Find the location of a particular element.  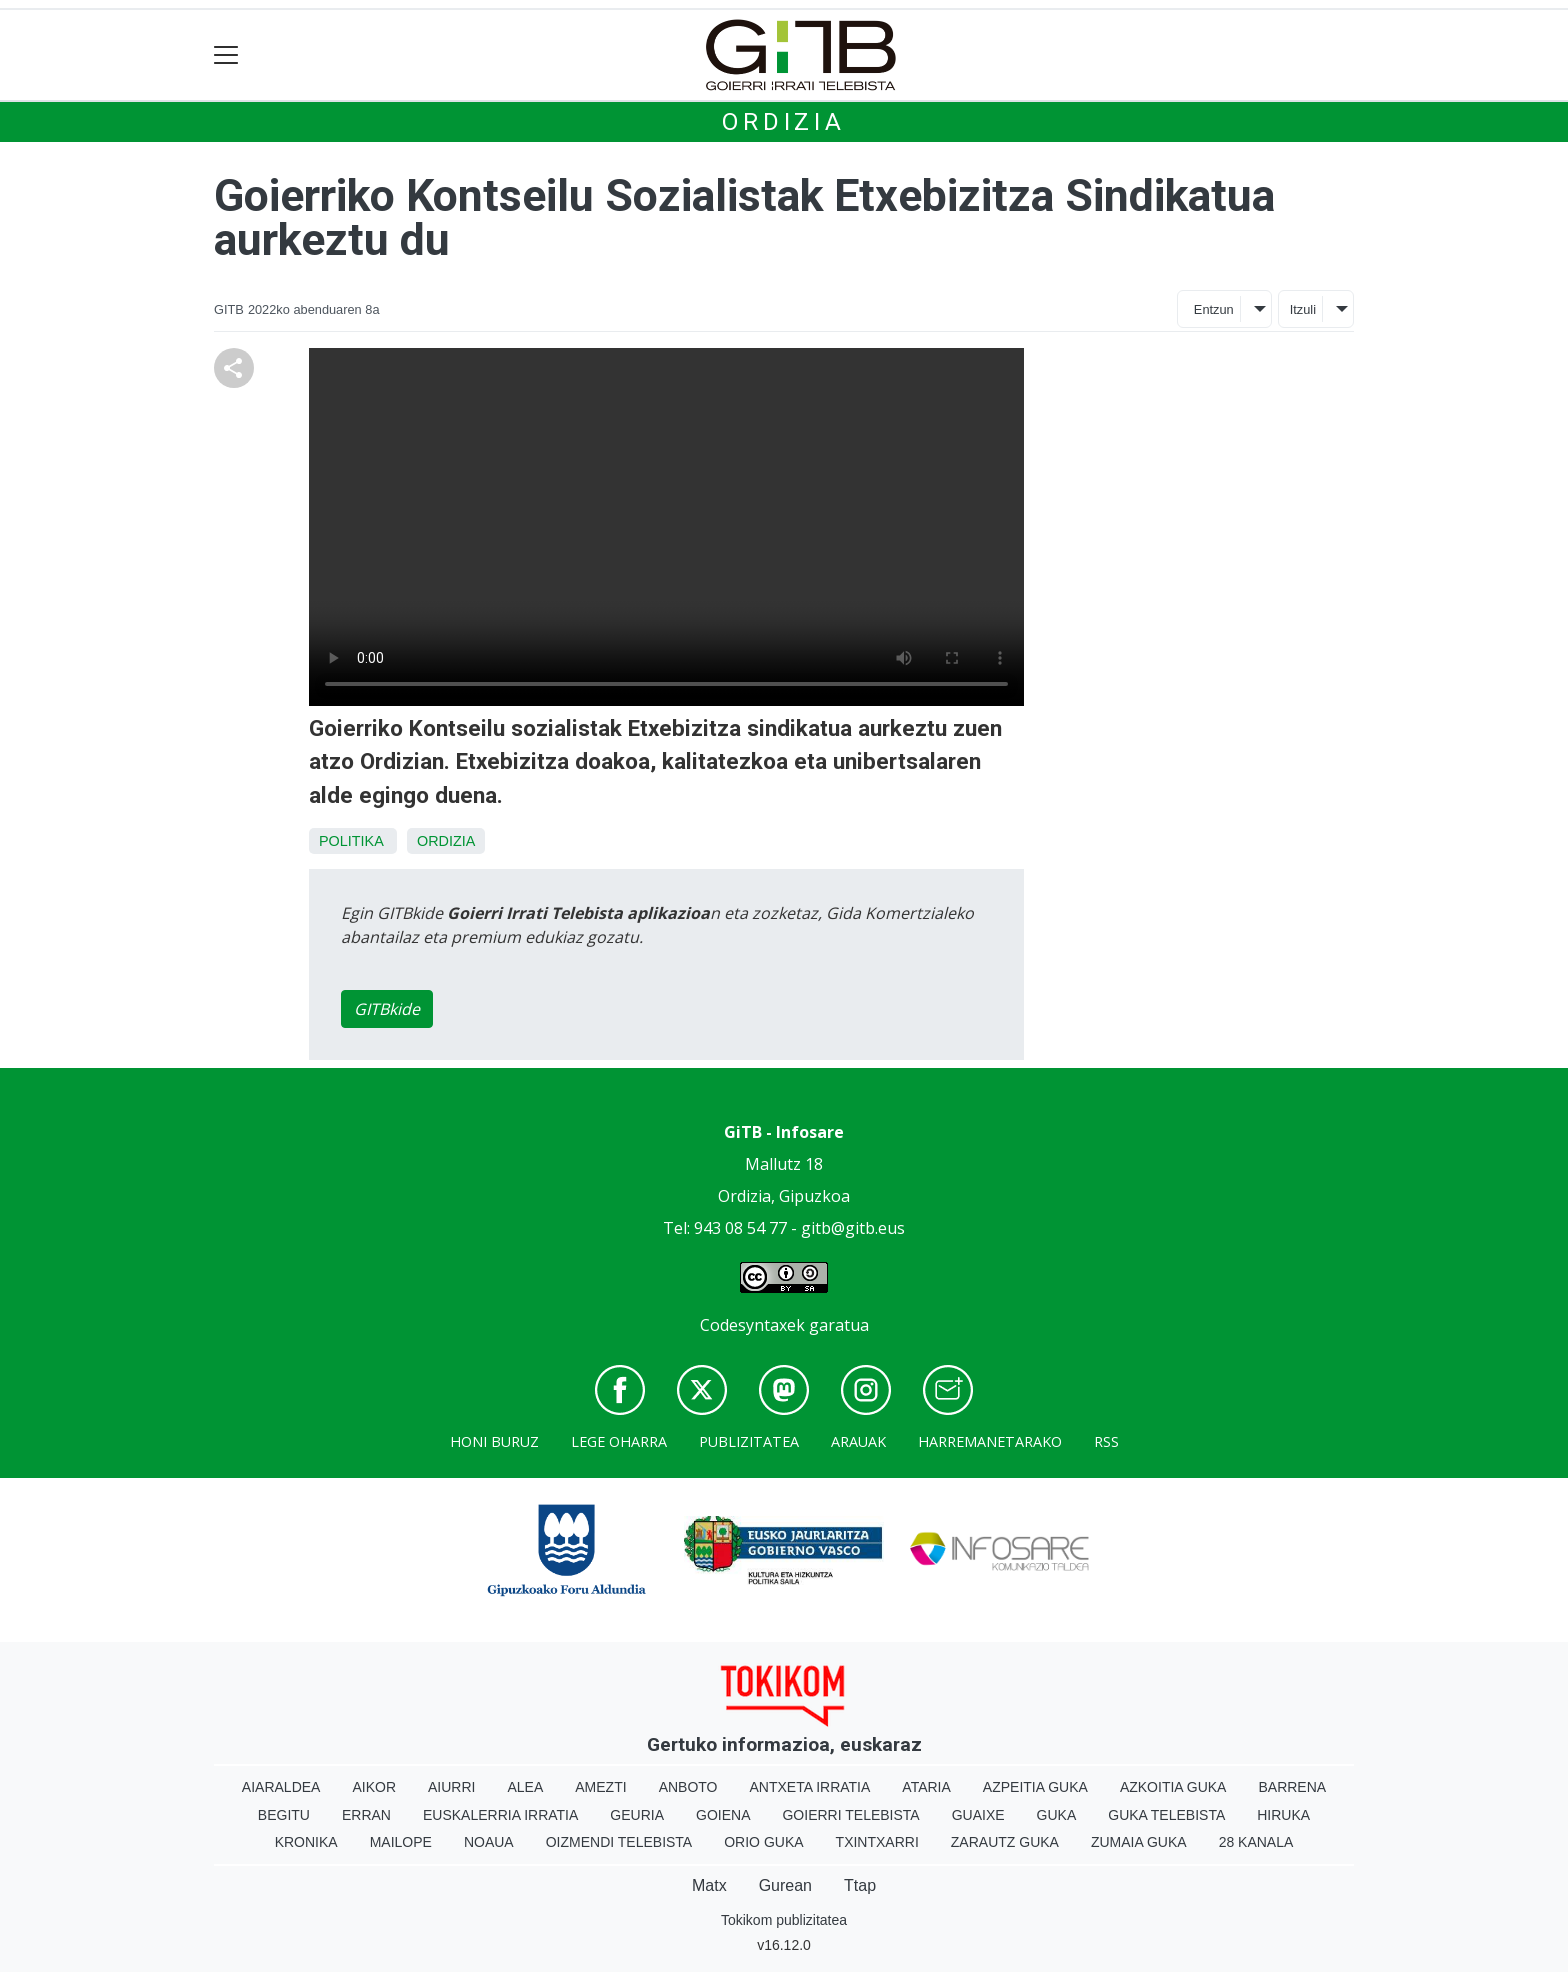

Ttap is located at coordinates (860, 1885).